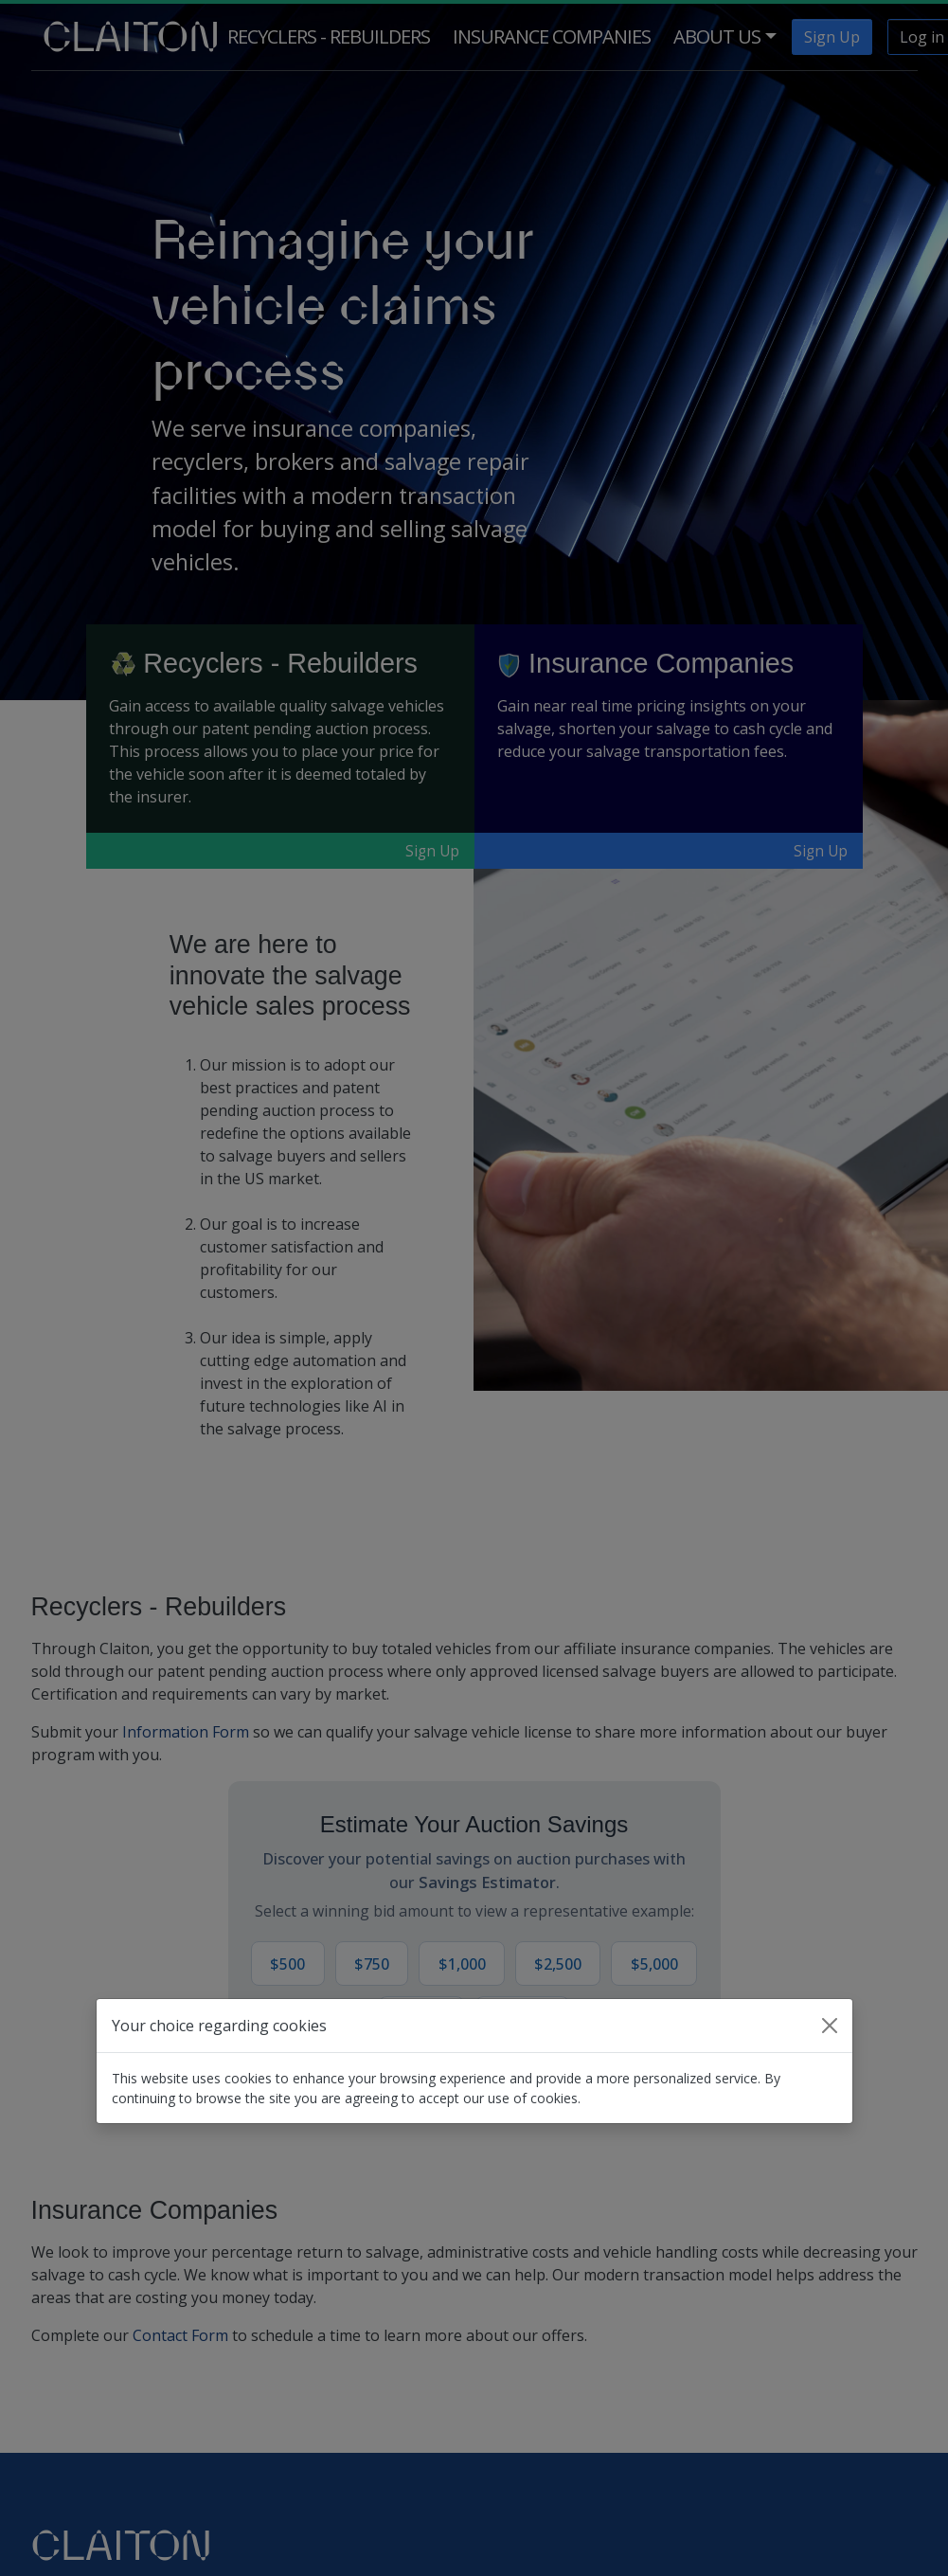 This screenshot has height=2576, width=948. I want to click on [Close], so click(829, 2025).